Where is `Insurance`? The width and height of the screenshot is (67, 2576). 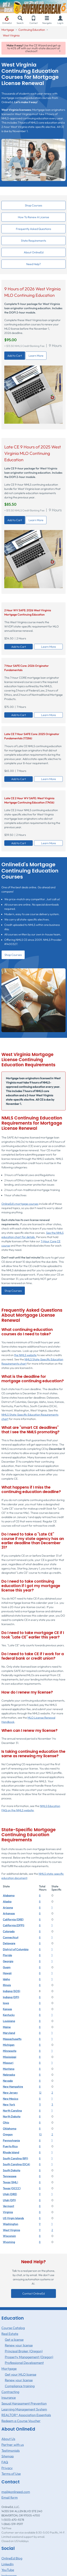
Insurance is located at coordinates (8, 2397).